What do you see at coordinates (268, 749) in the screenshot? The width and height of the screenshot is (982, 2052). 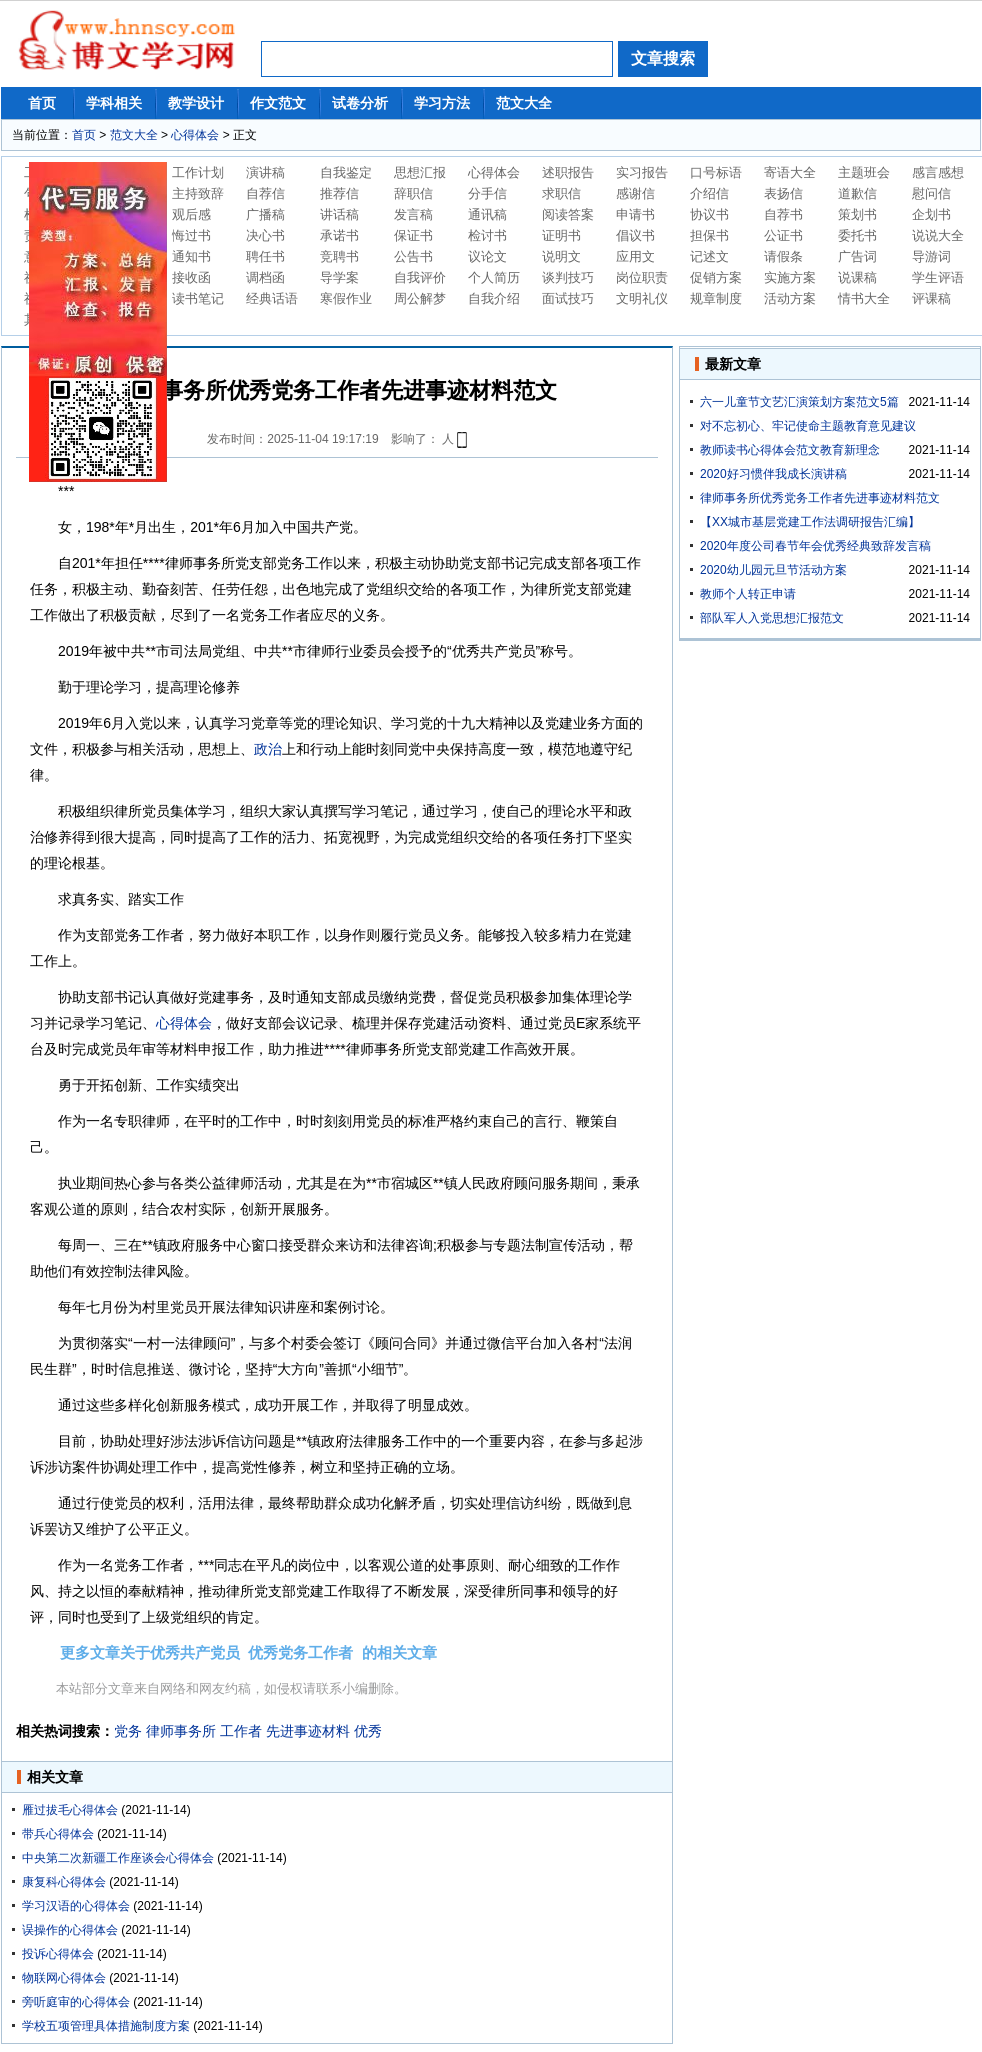 I see `政治` at bounding box center [268, 749].